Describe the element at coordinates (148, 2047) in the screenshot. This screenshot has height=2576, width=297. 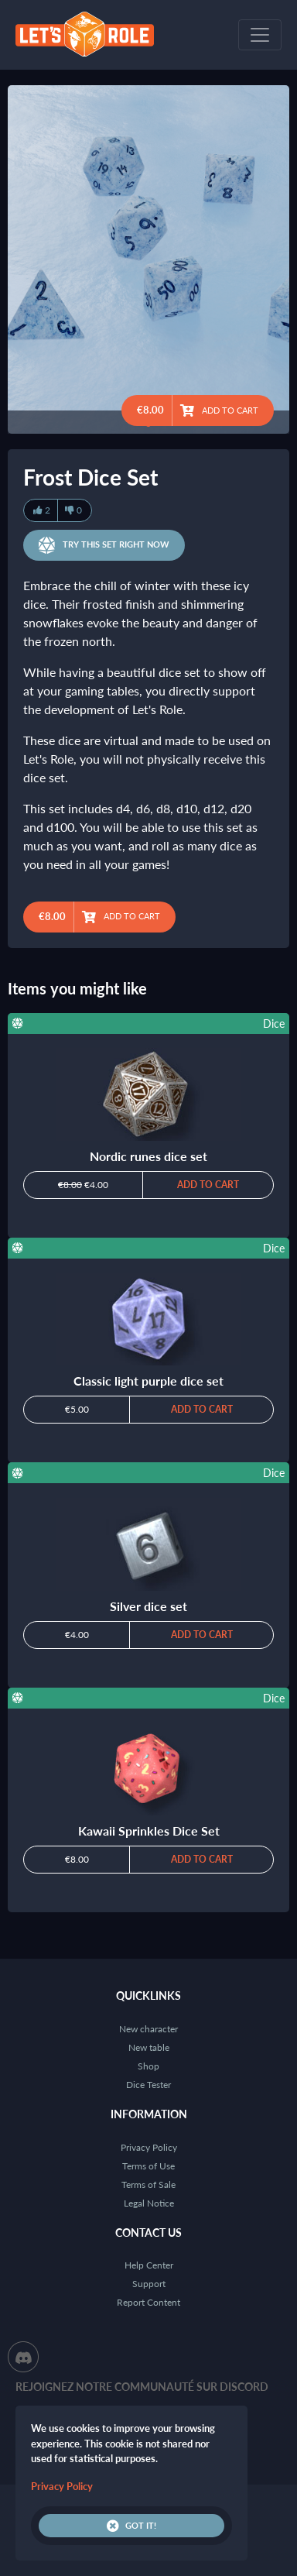
I see `New table` at that location.